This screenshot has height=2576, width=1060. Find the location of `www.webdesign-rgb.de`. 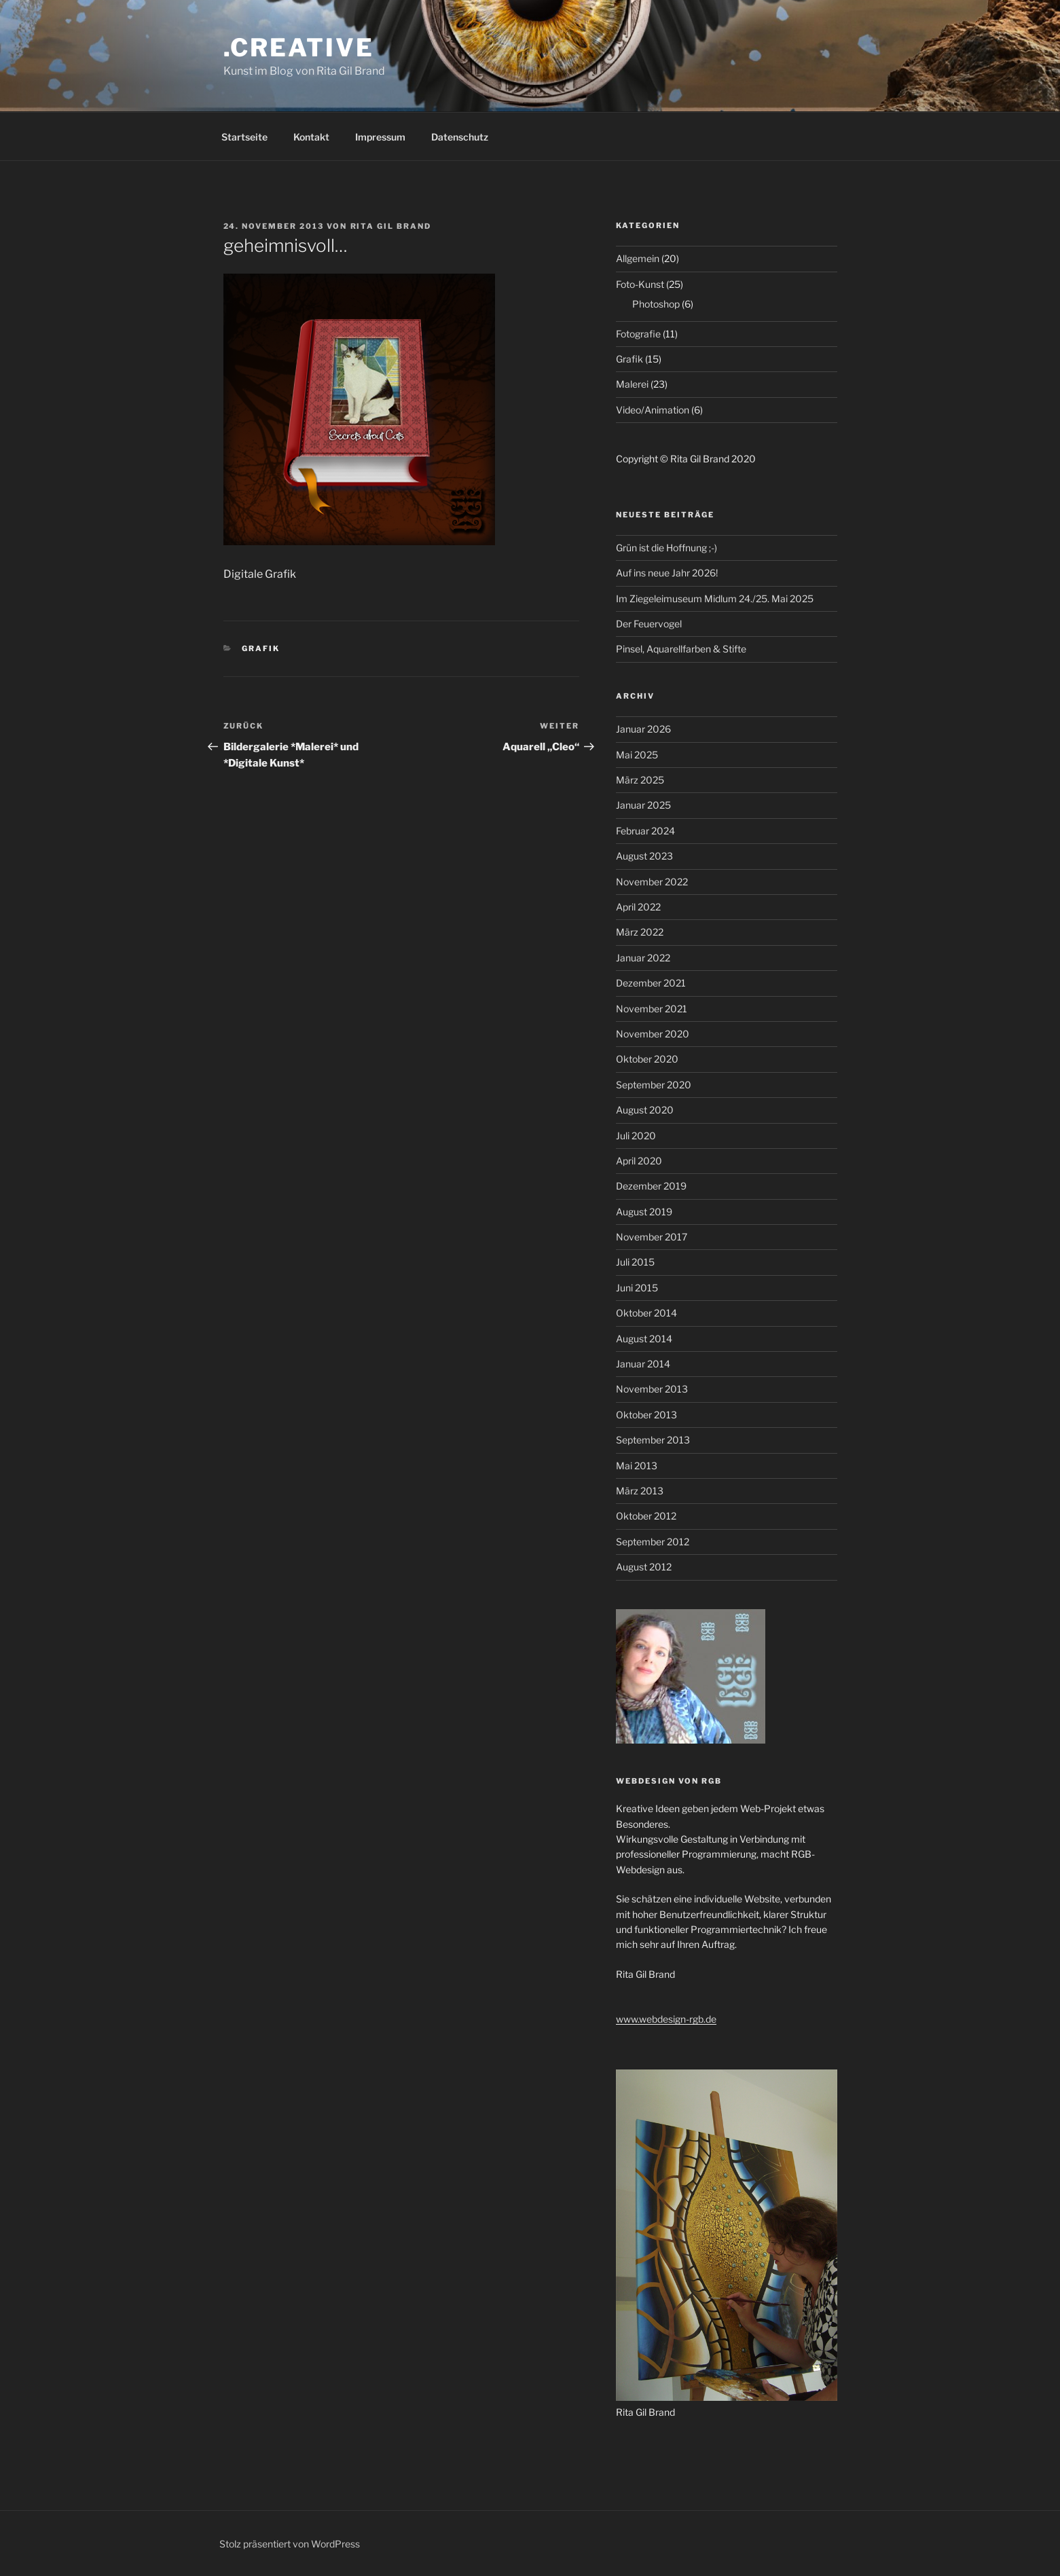

www.webdesign-rgb.de is located at coordinates (666, 2019).